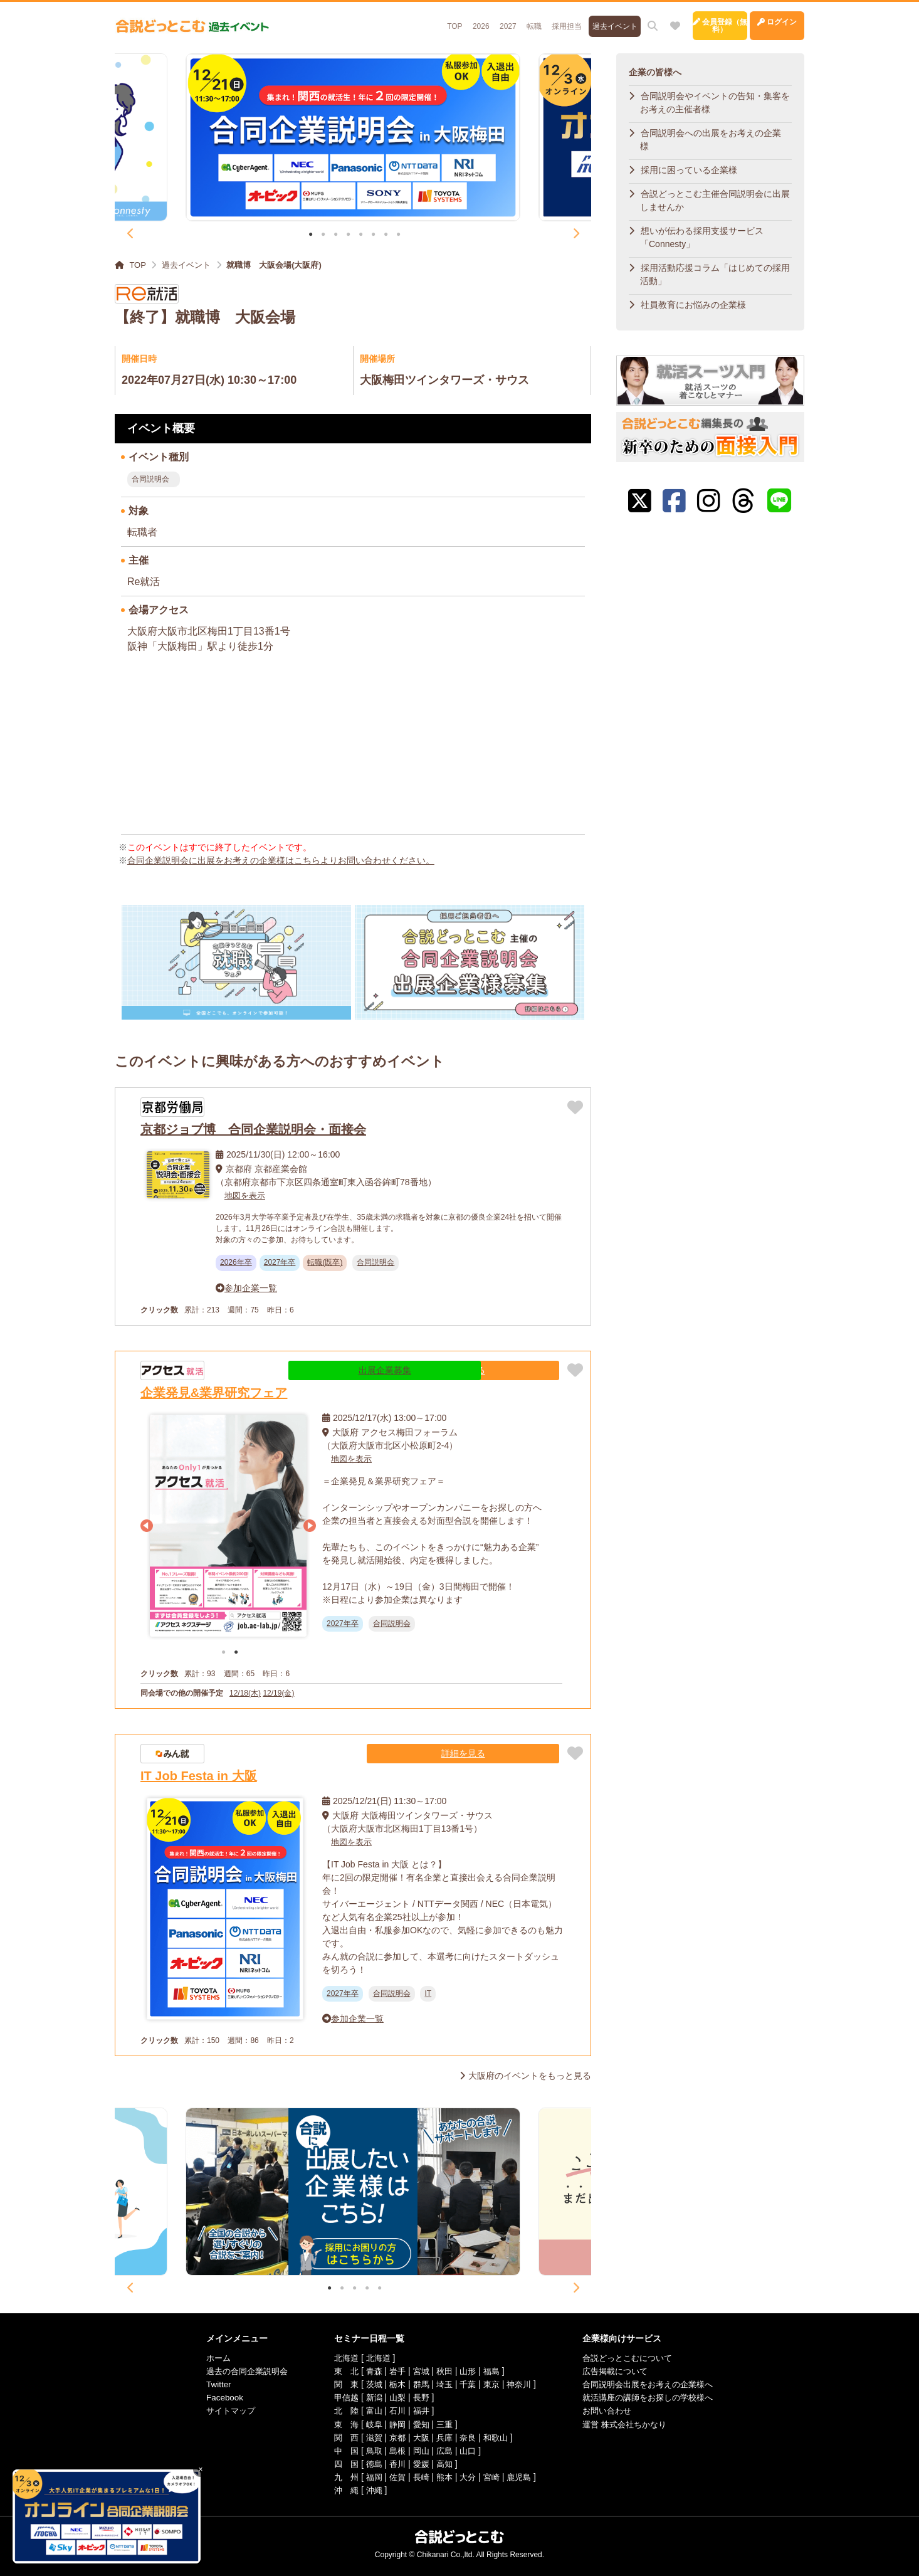 The image size is (919, 2576). I want to click on IT Job Festa in 大阪, so click(198, 1775).